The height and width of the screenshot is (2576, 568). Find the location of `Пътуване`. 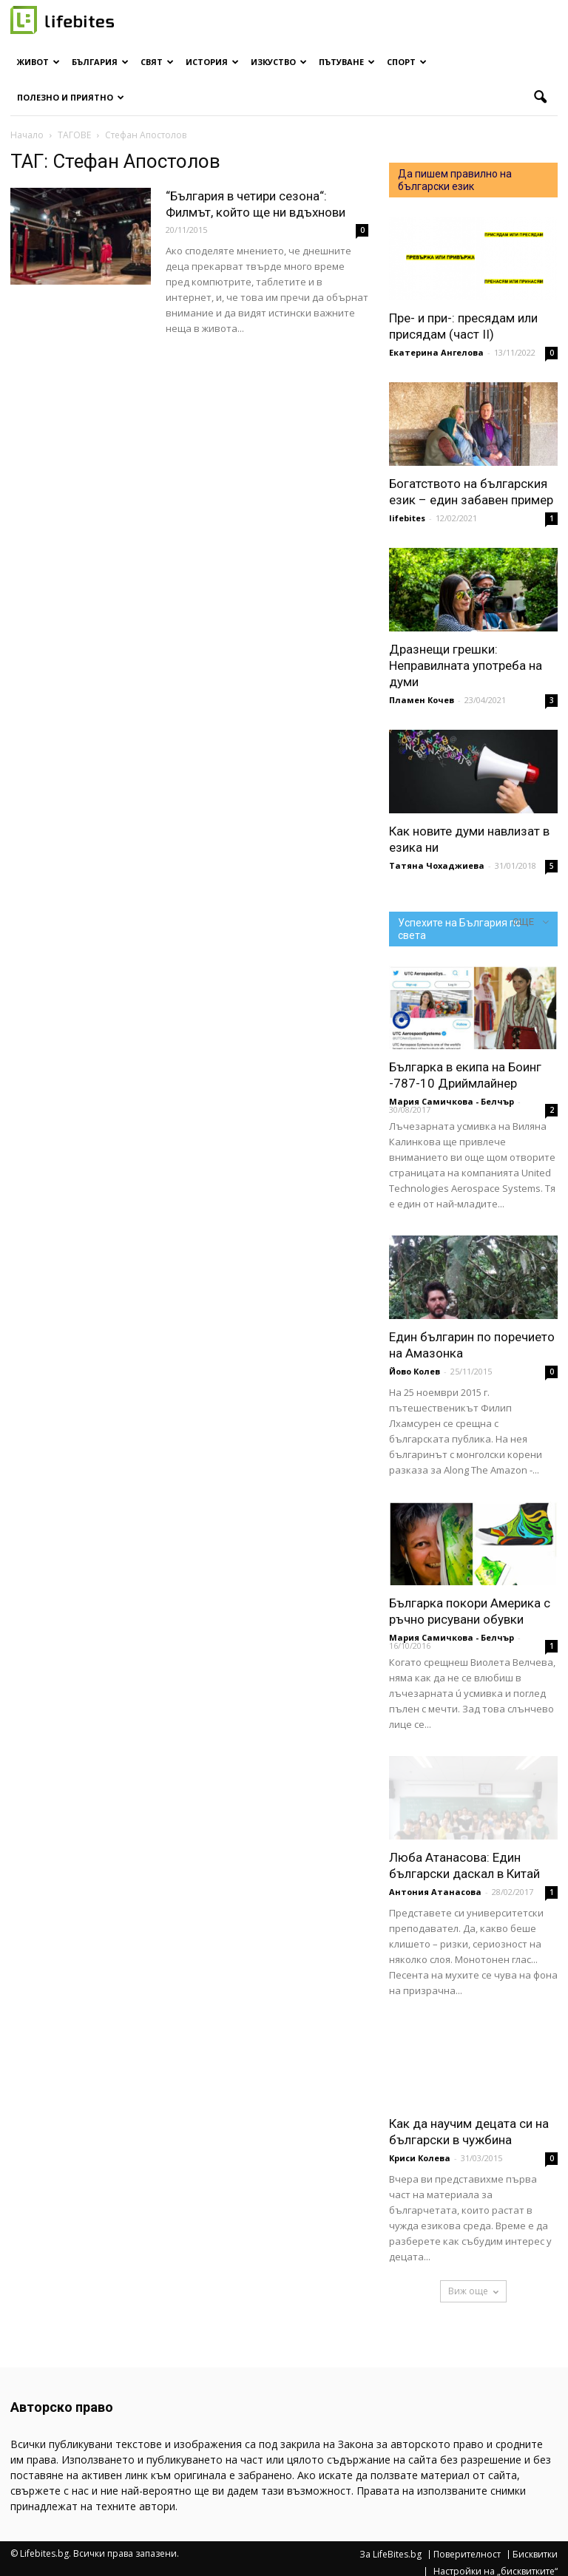

Пътуване is located at coordinates (347, 61).